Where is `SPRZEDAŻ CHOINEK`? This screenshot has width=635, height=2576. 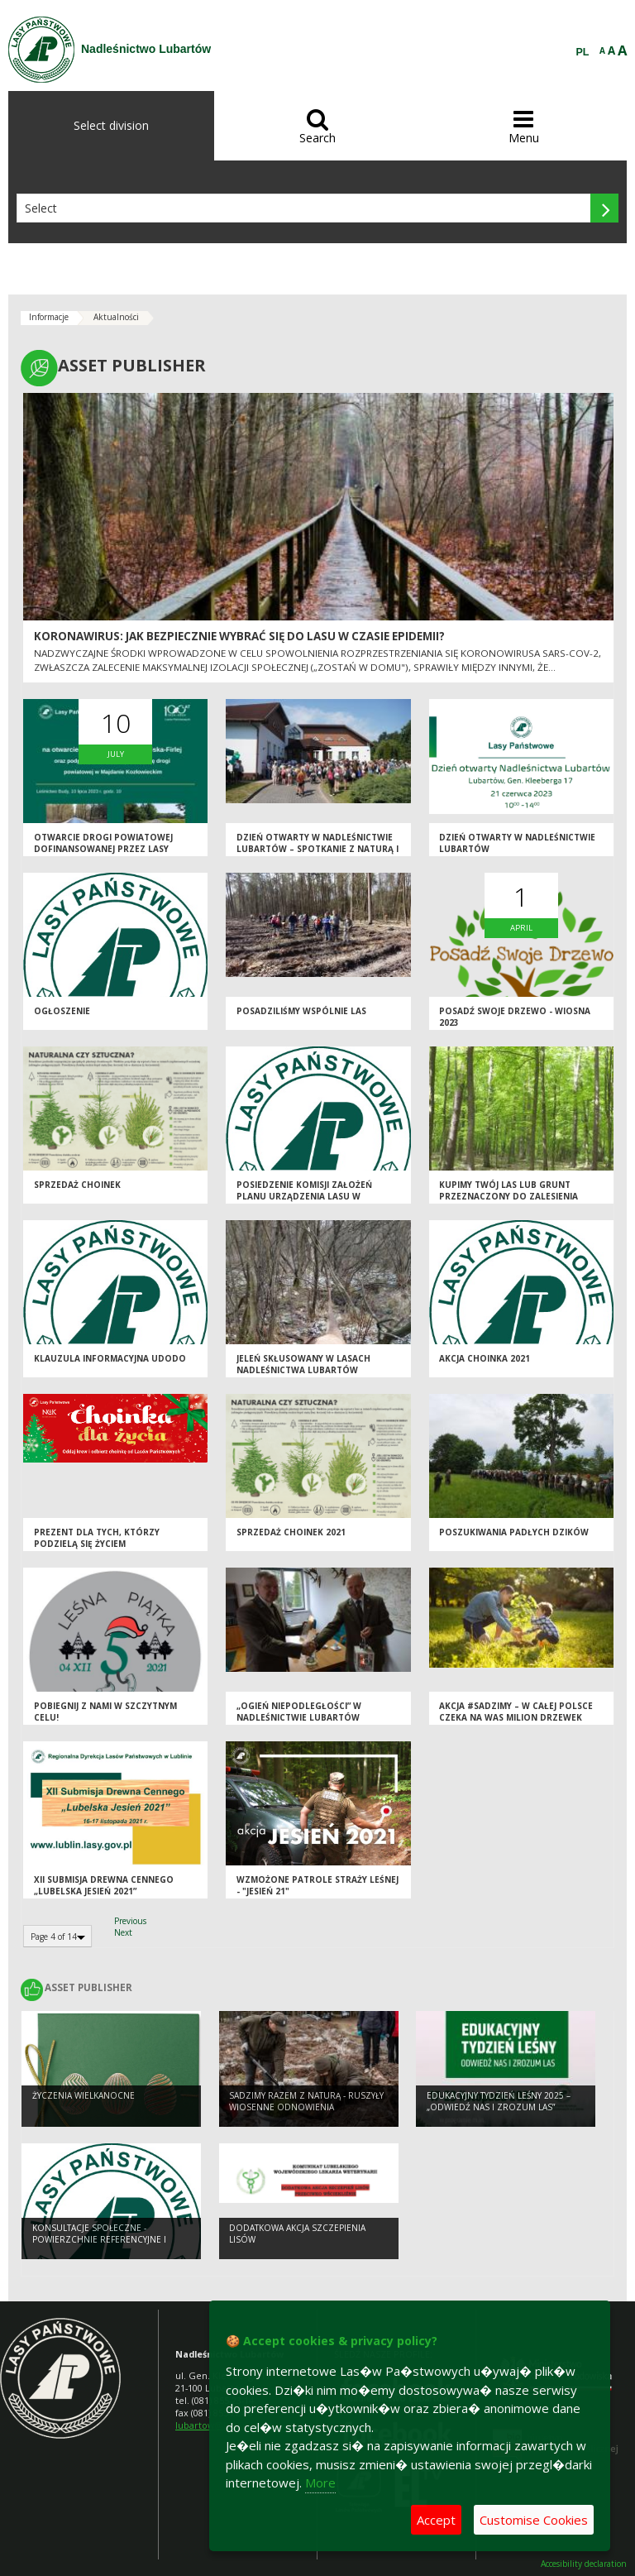
SPRZEDAŻ CHOINEK is located at coordinates (77, 1184).